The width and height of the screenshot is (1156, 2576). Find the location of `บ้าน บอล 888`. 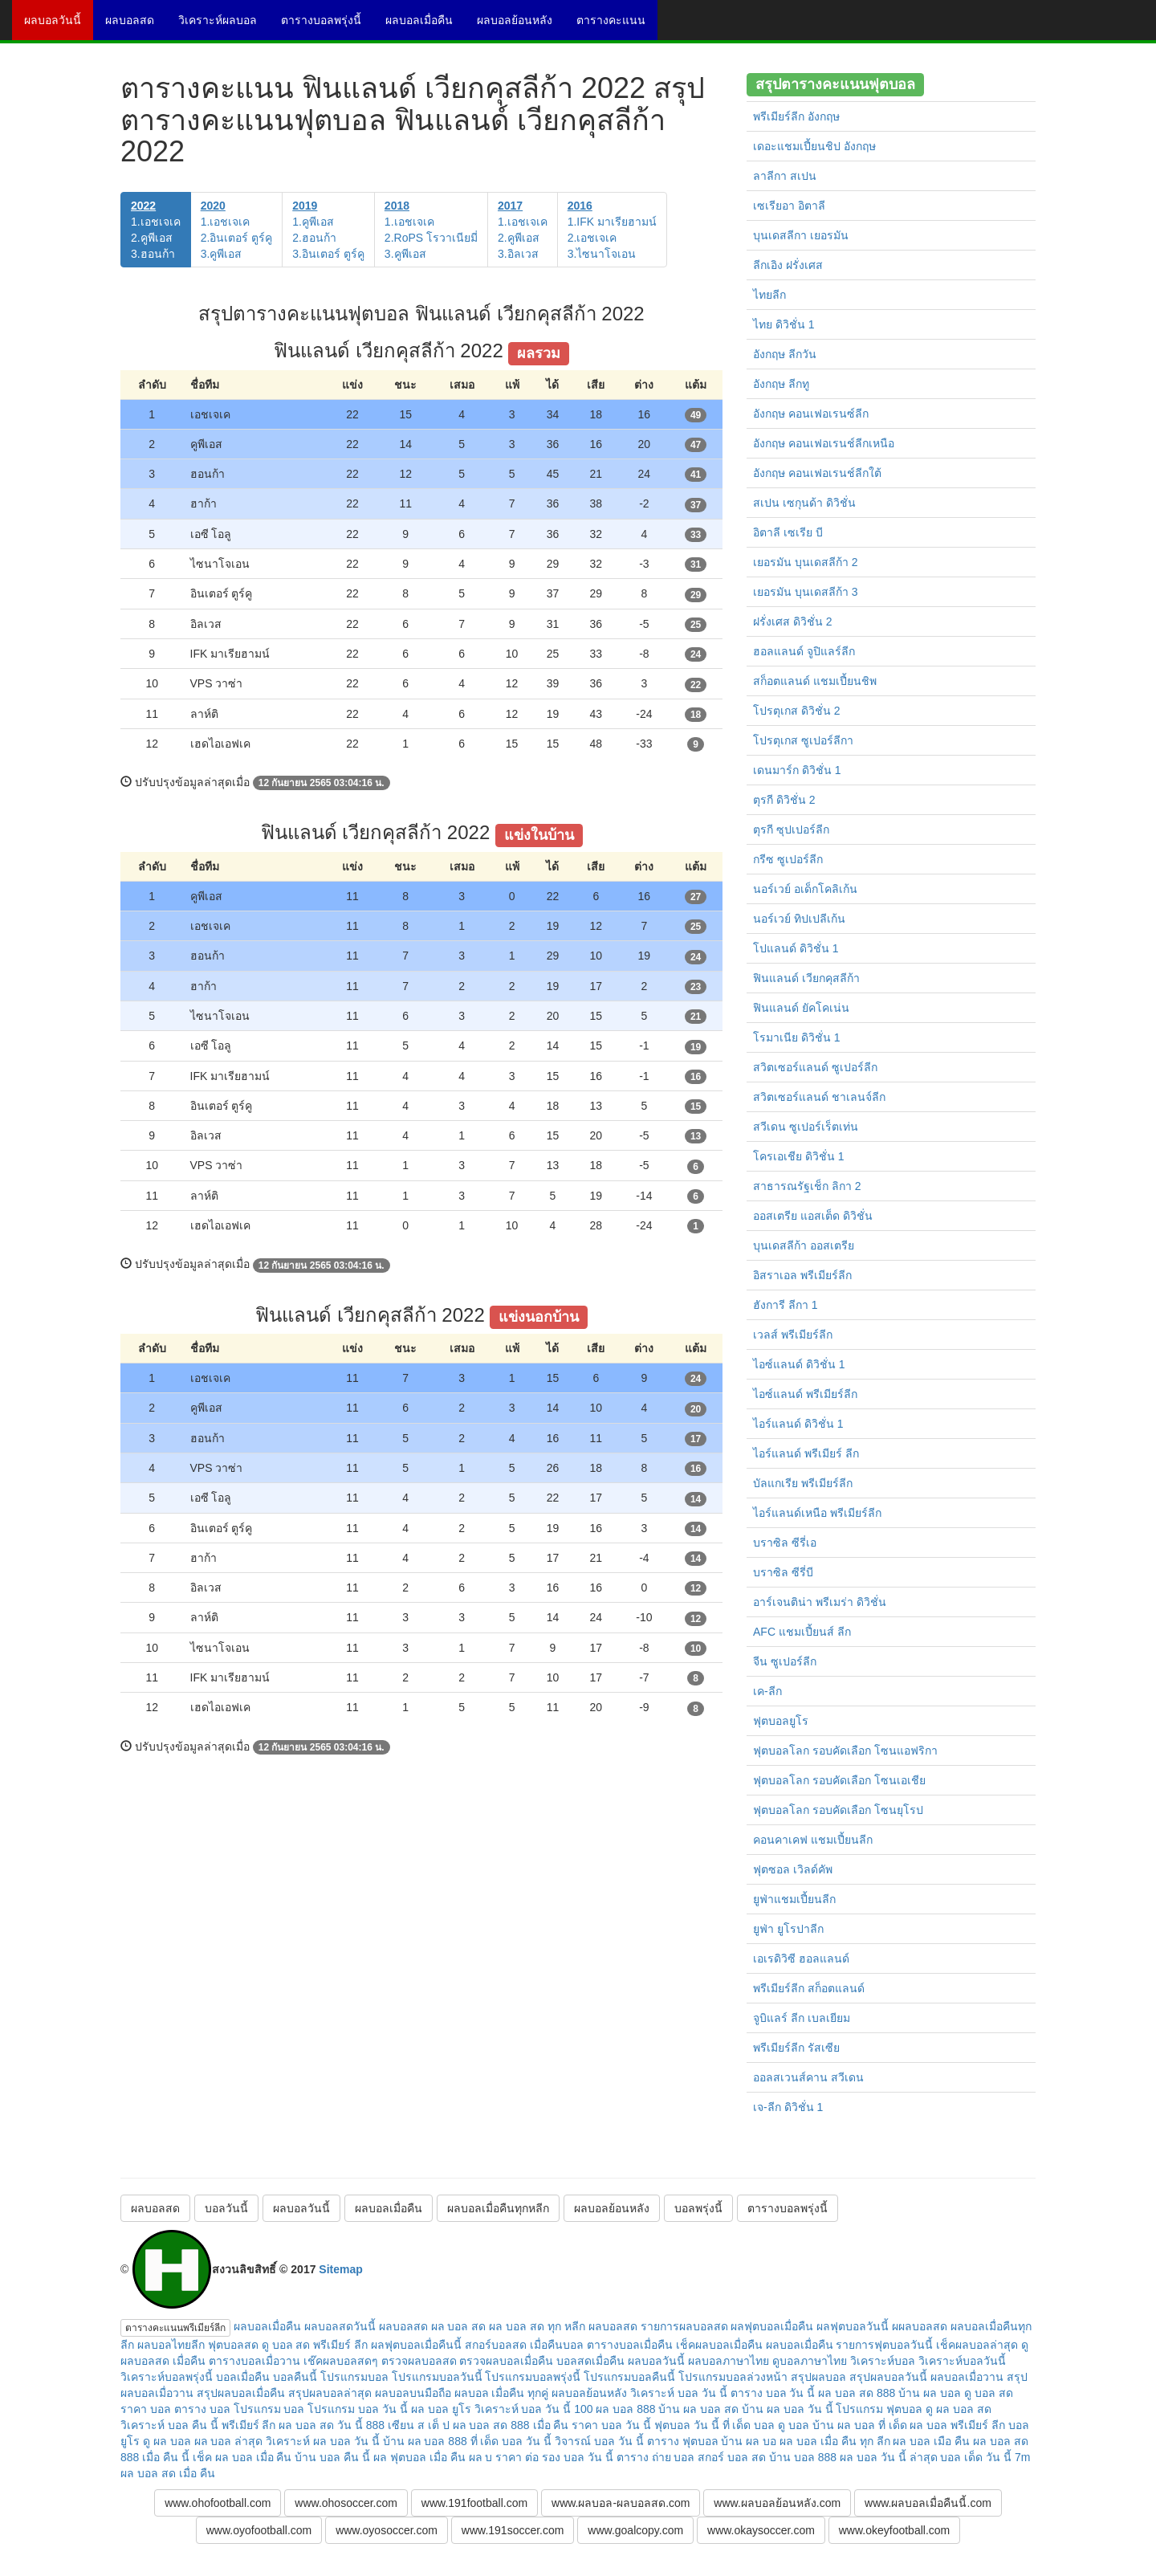

บ้าน บอล 888 is located at coordinates (802, 2457).